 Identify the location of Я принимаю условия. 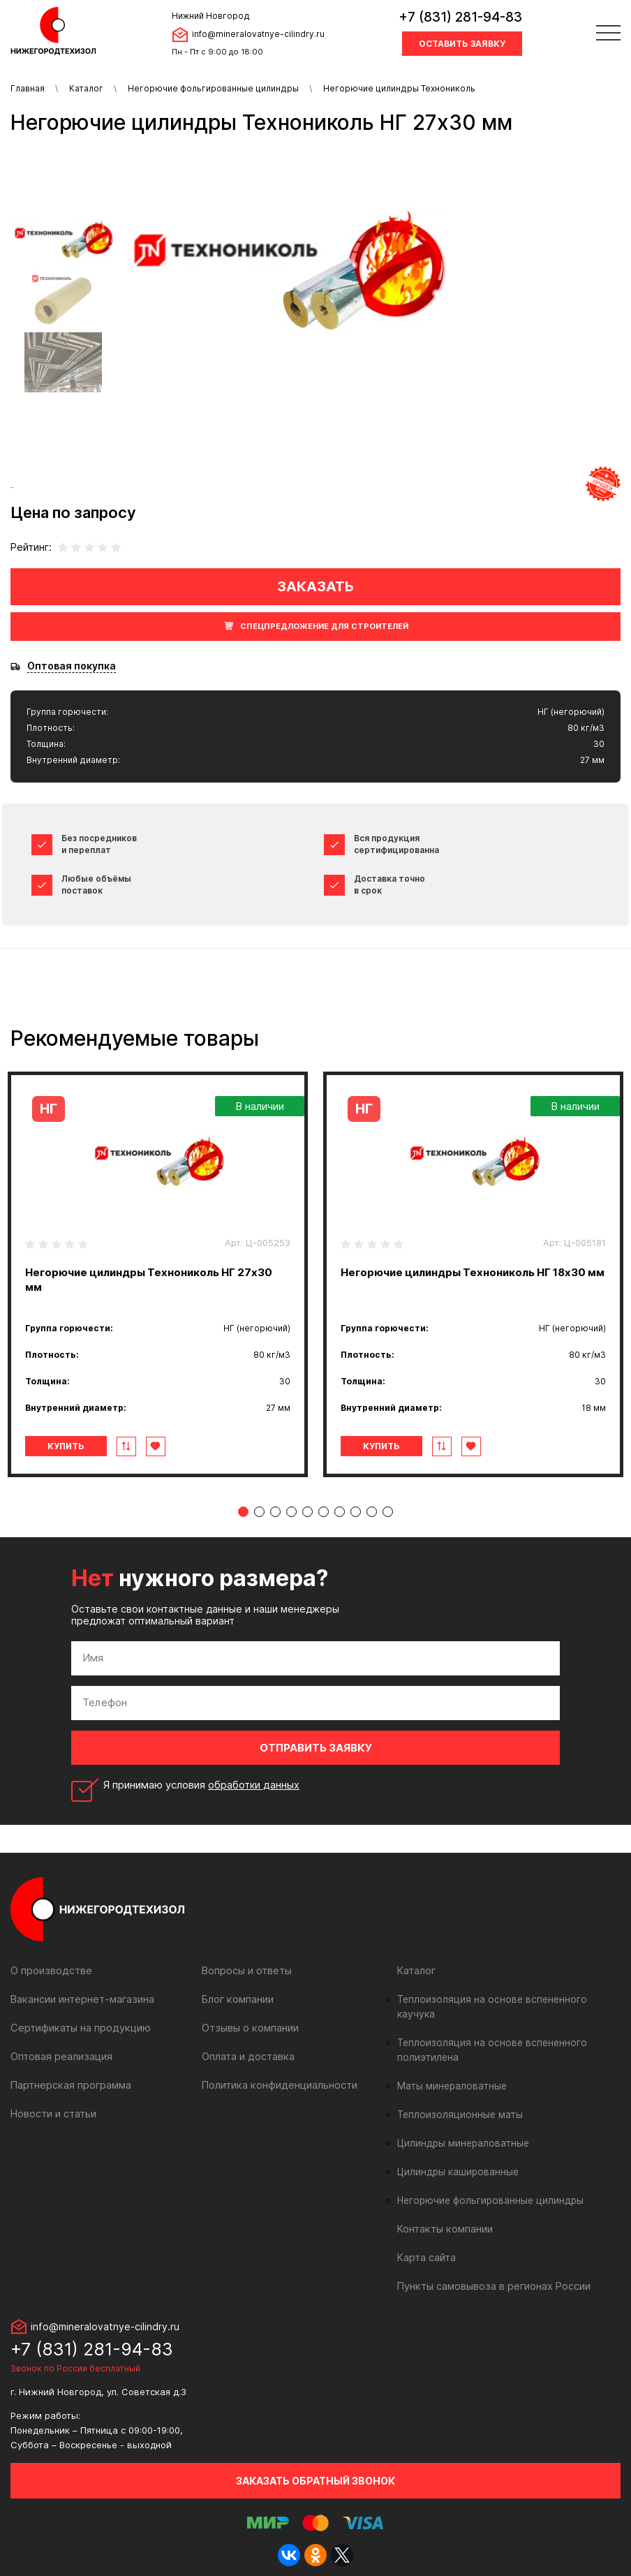
(202, 1785).